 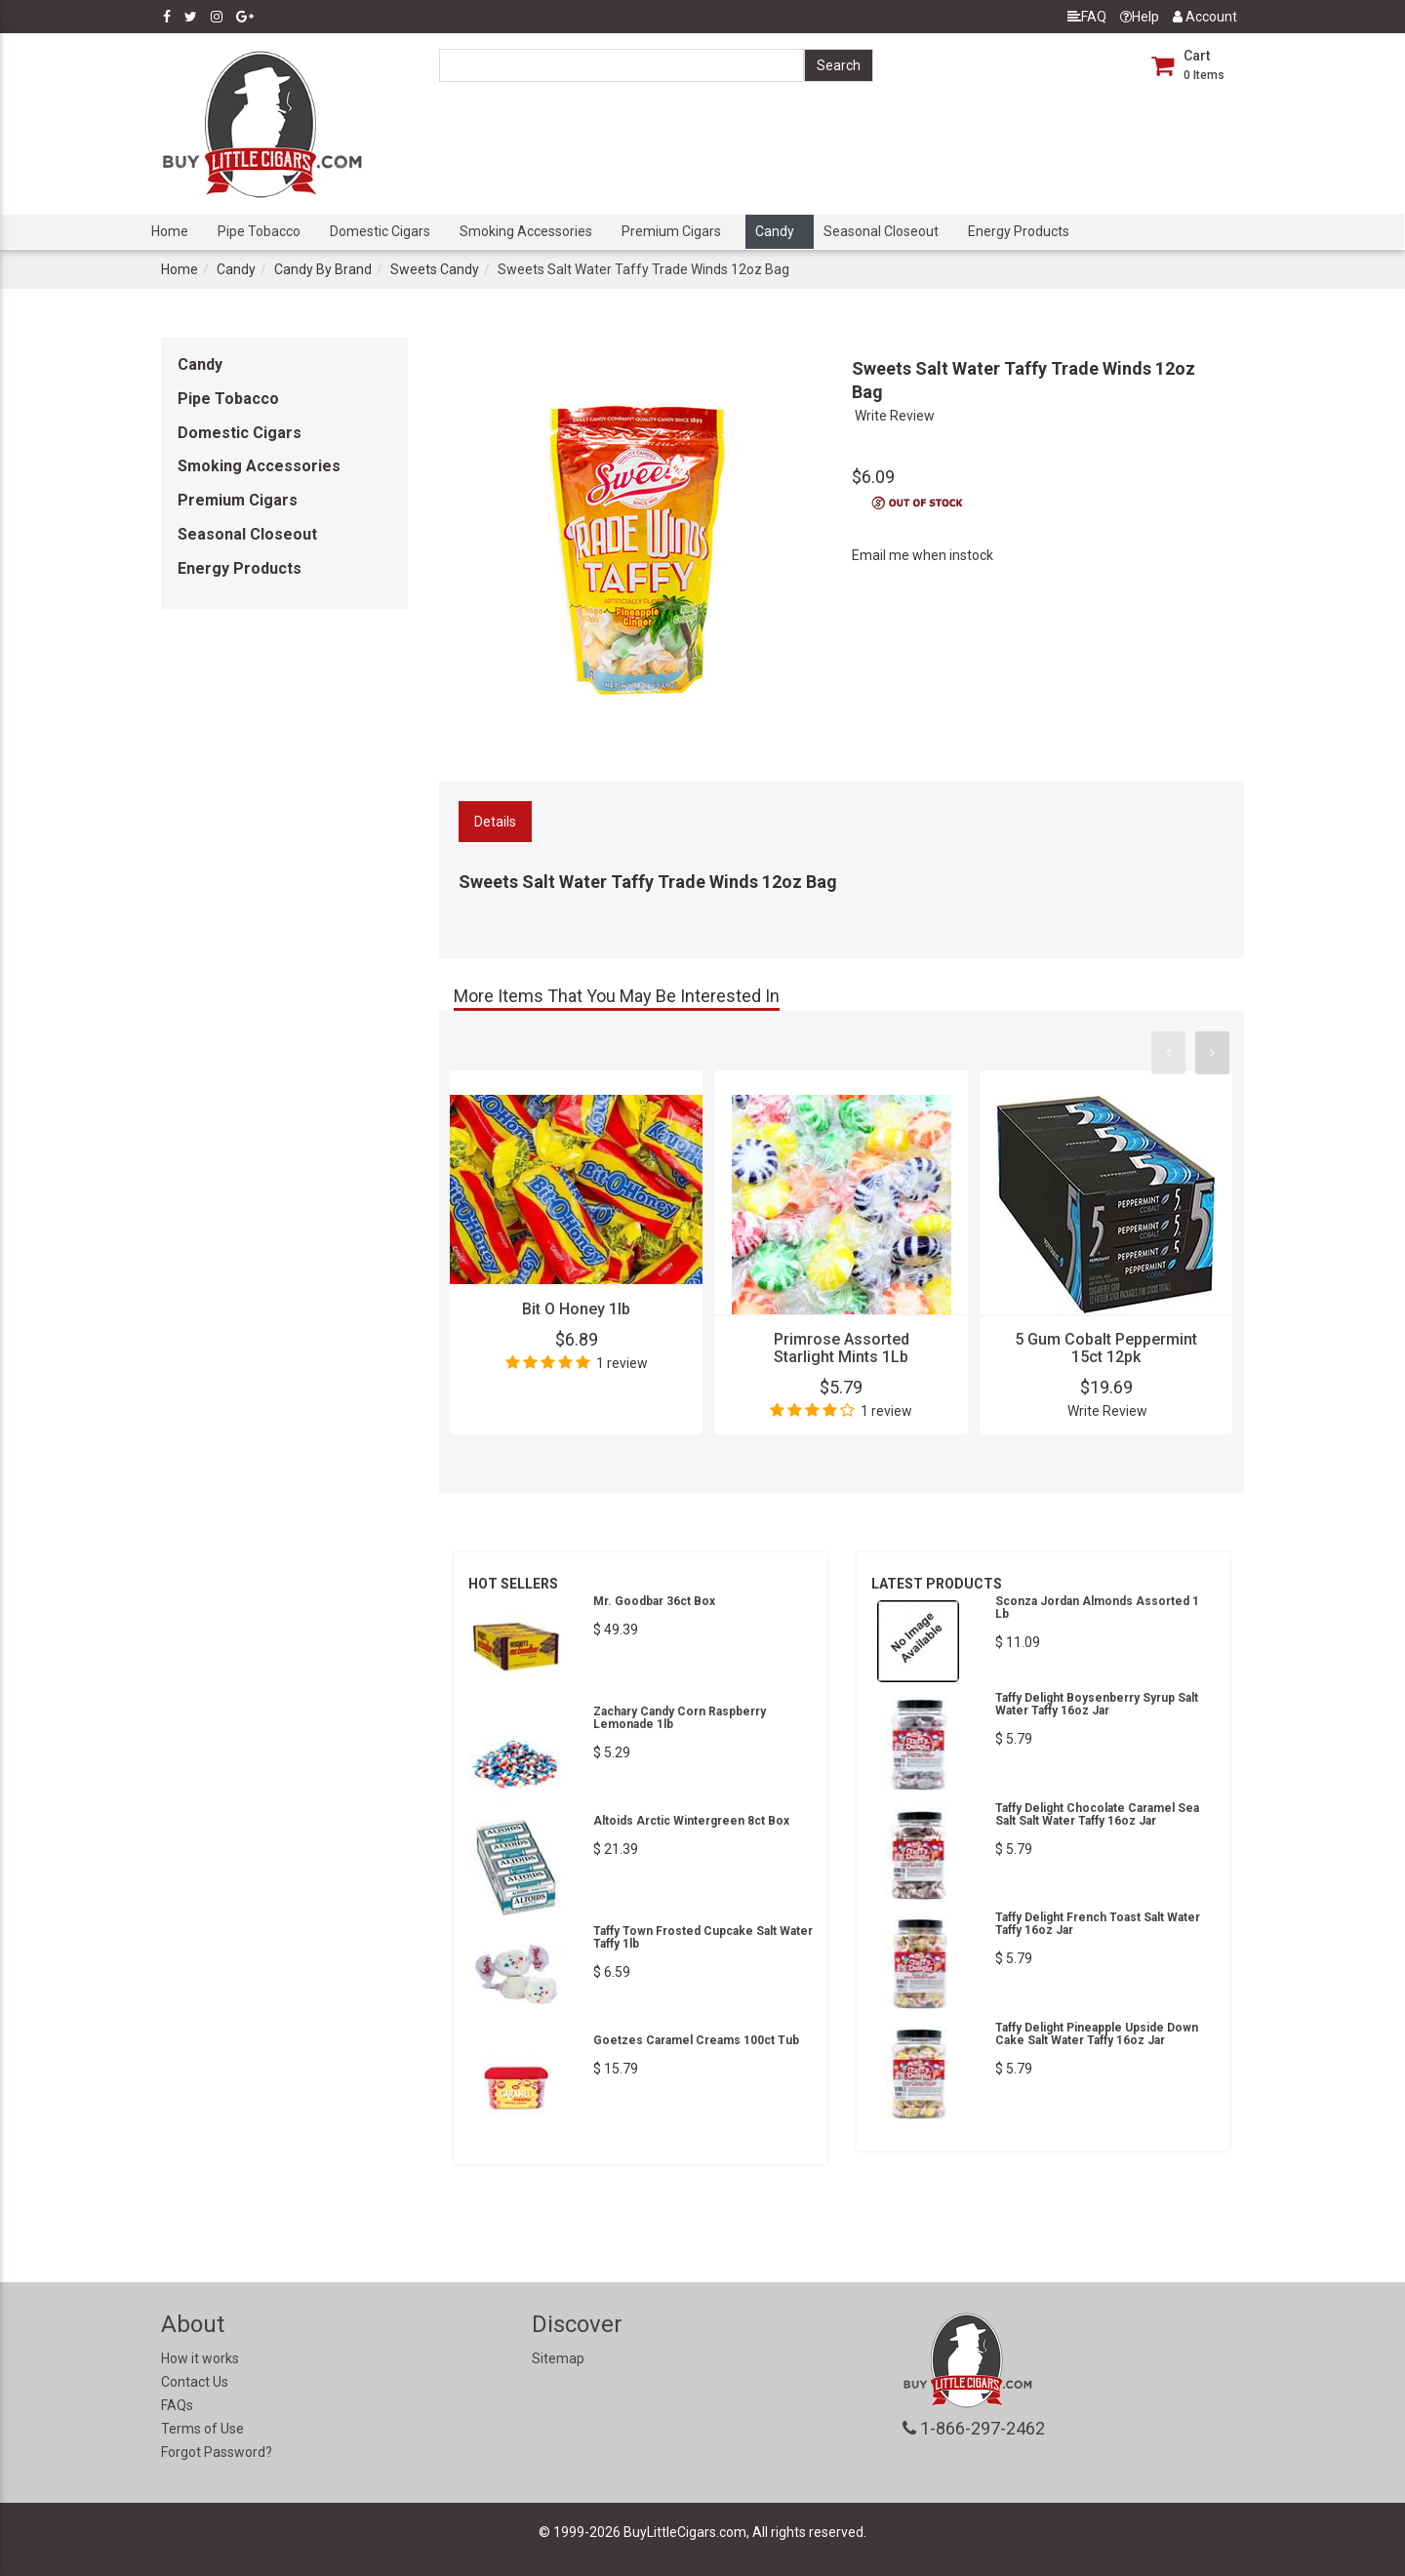 I want to click on 1 review, so click(x=622, y=1363).